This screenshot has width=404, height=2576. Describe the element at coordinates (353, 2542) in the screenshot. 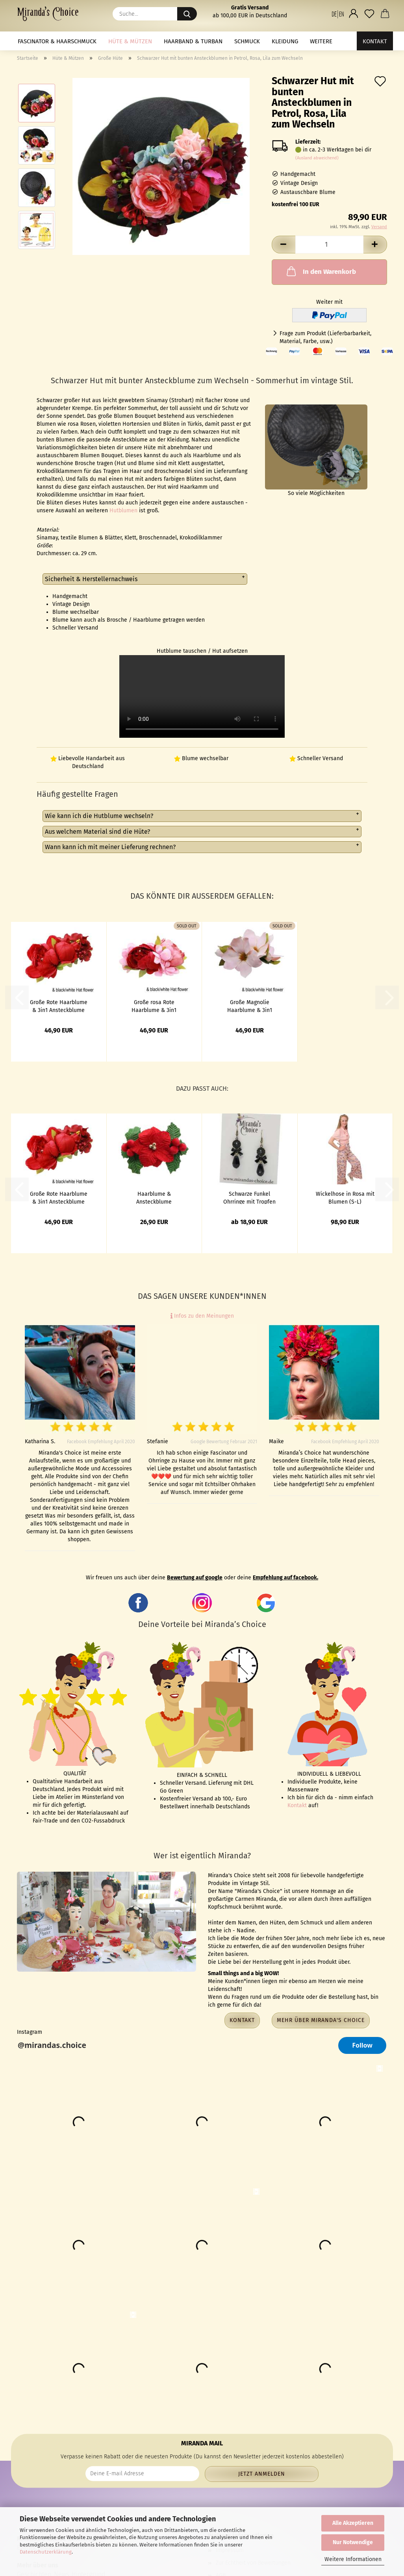

I see `Nur Notwendige` at that location.